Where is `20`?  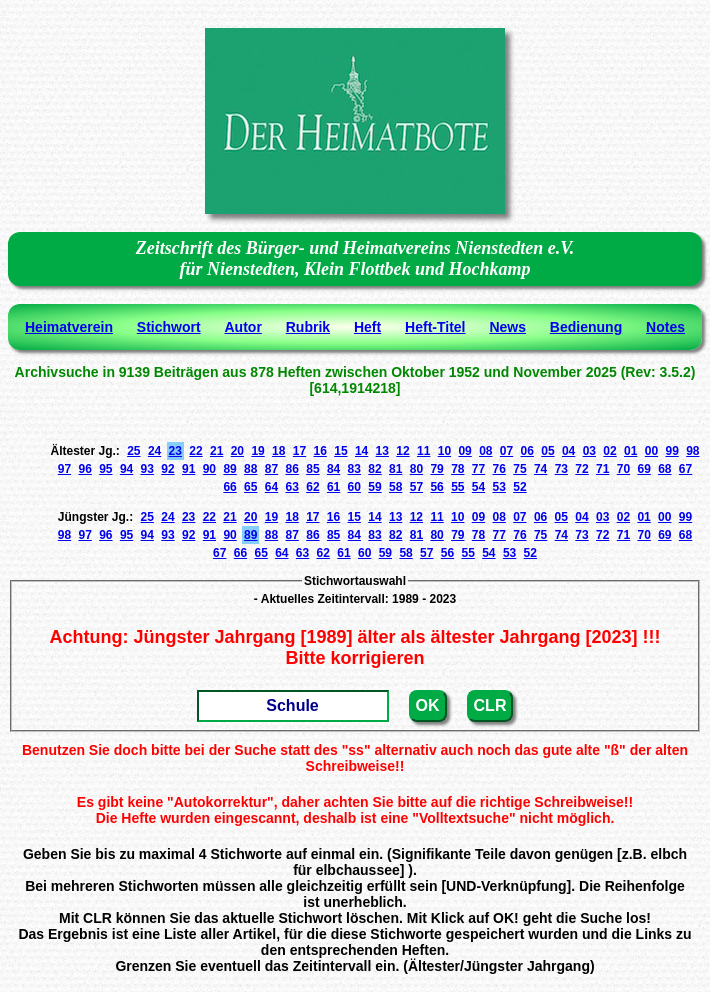 20 is located at coordinates (237, 451).